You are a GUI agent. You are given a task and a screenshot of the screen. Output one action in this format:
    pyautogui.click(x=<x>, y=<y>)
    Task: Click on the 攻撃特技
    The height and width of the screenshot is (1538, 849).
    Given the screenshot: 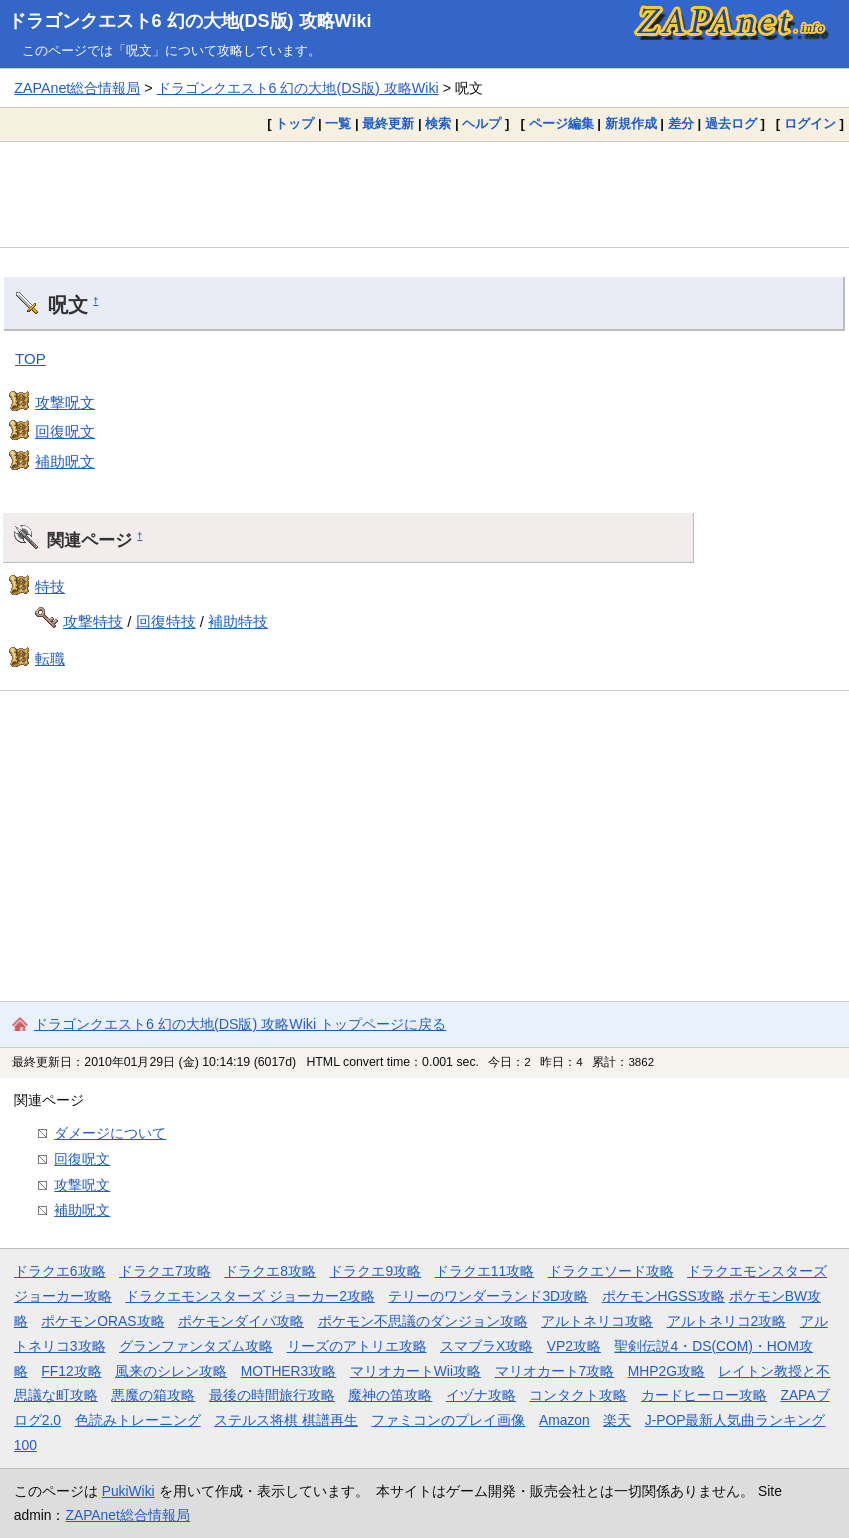 What is the action you would take?
    pyautogui.click(x=93, y=621)
    